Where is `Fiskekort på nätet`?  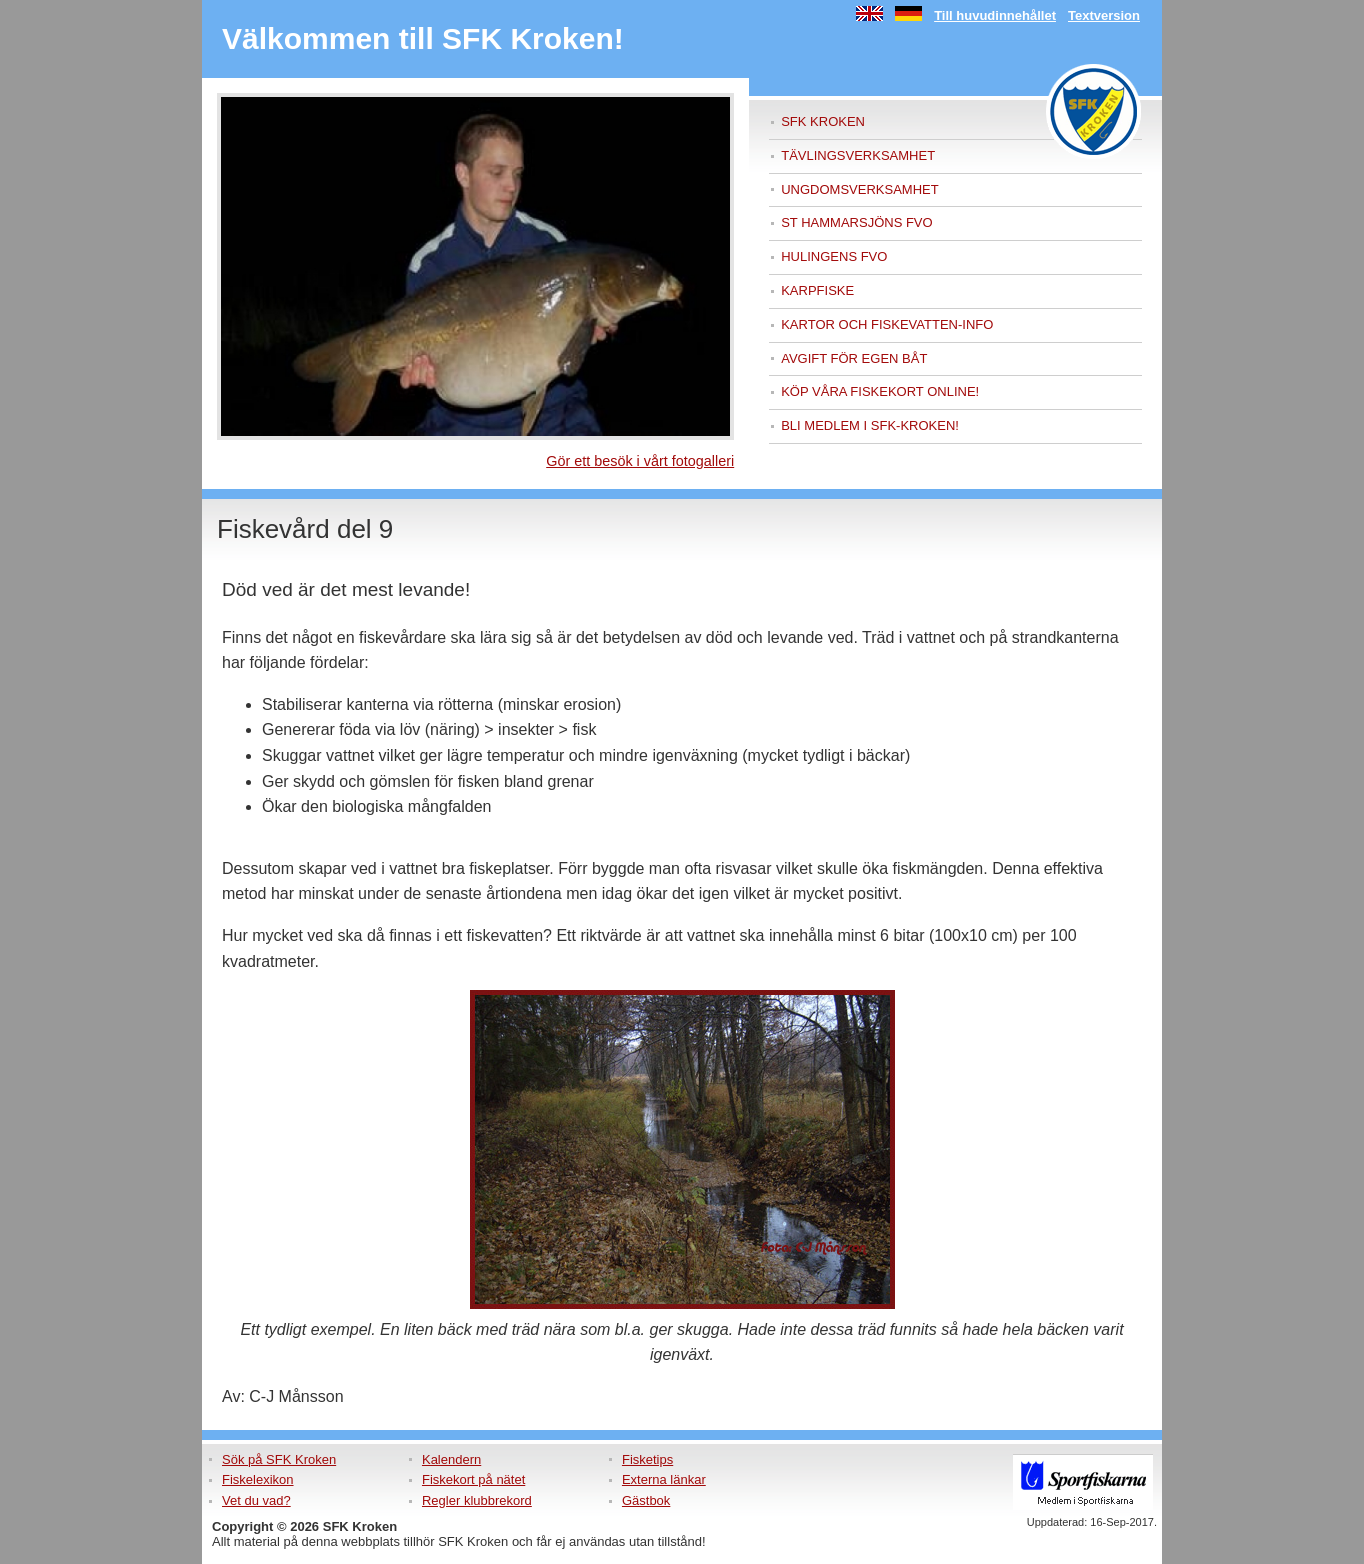
Fiskekort på nätet is located at coordinates (473, 1479).